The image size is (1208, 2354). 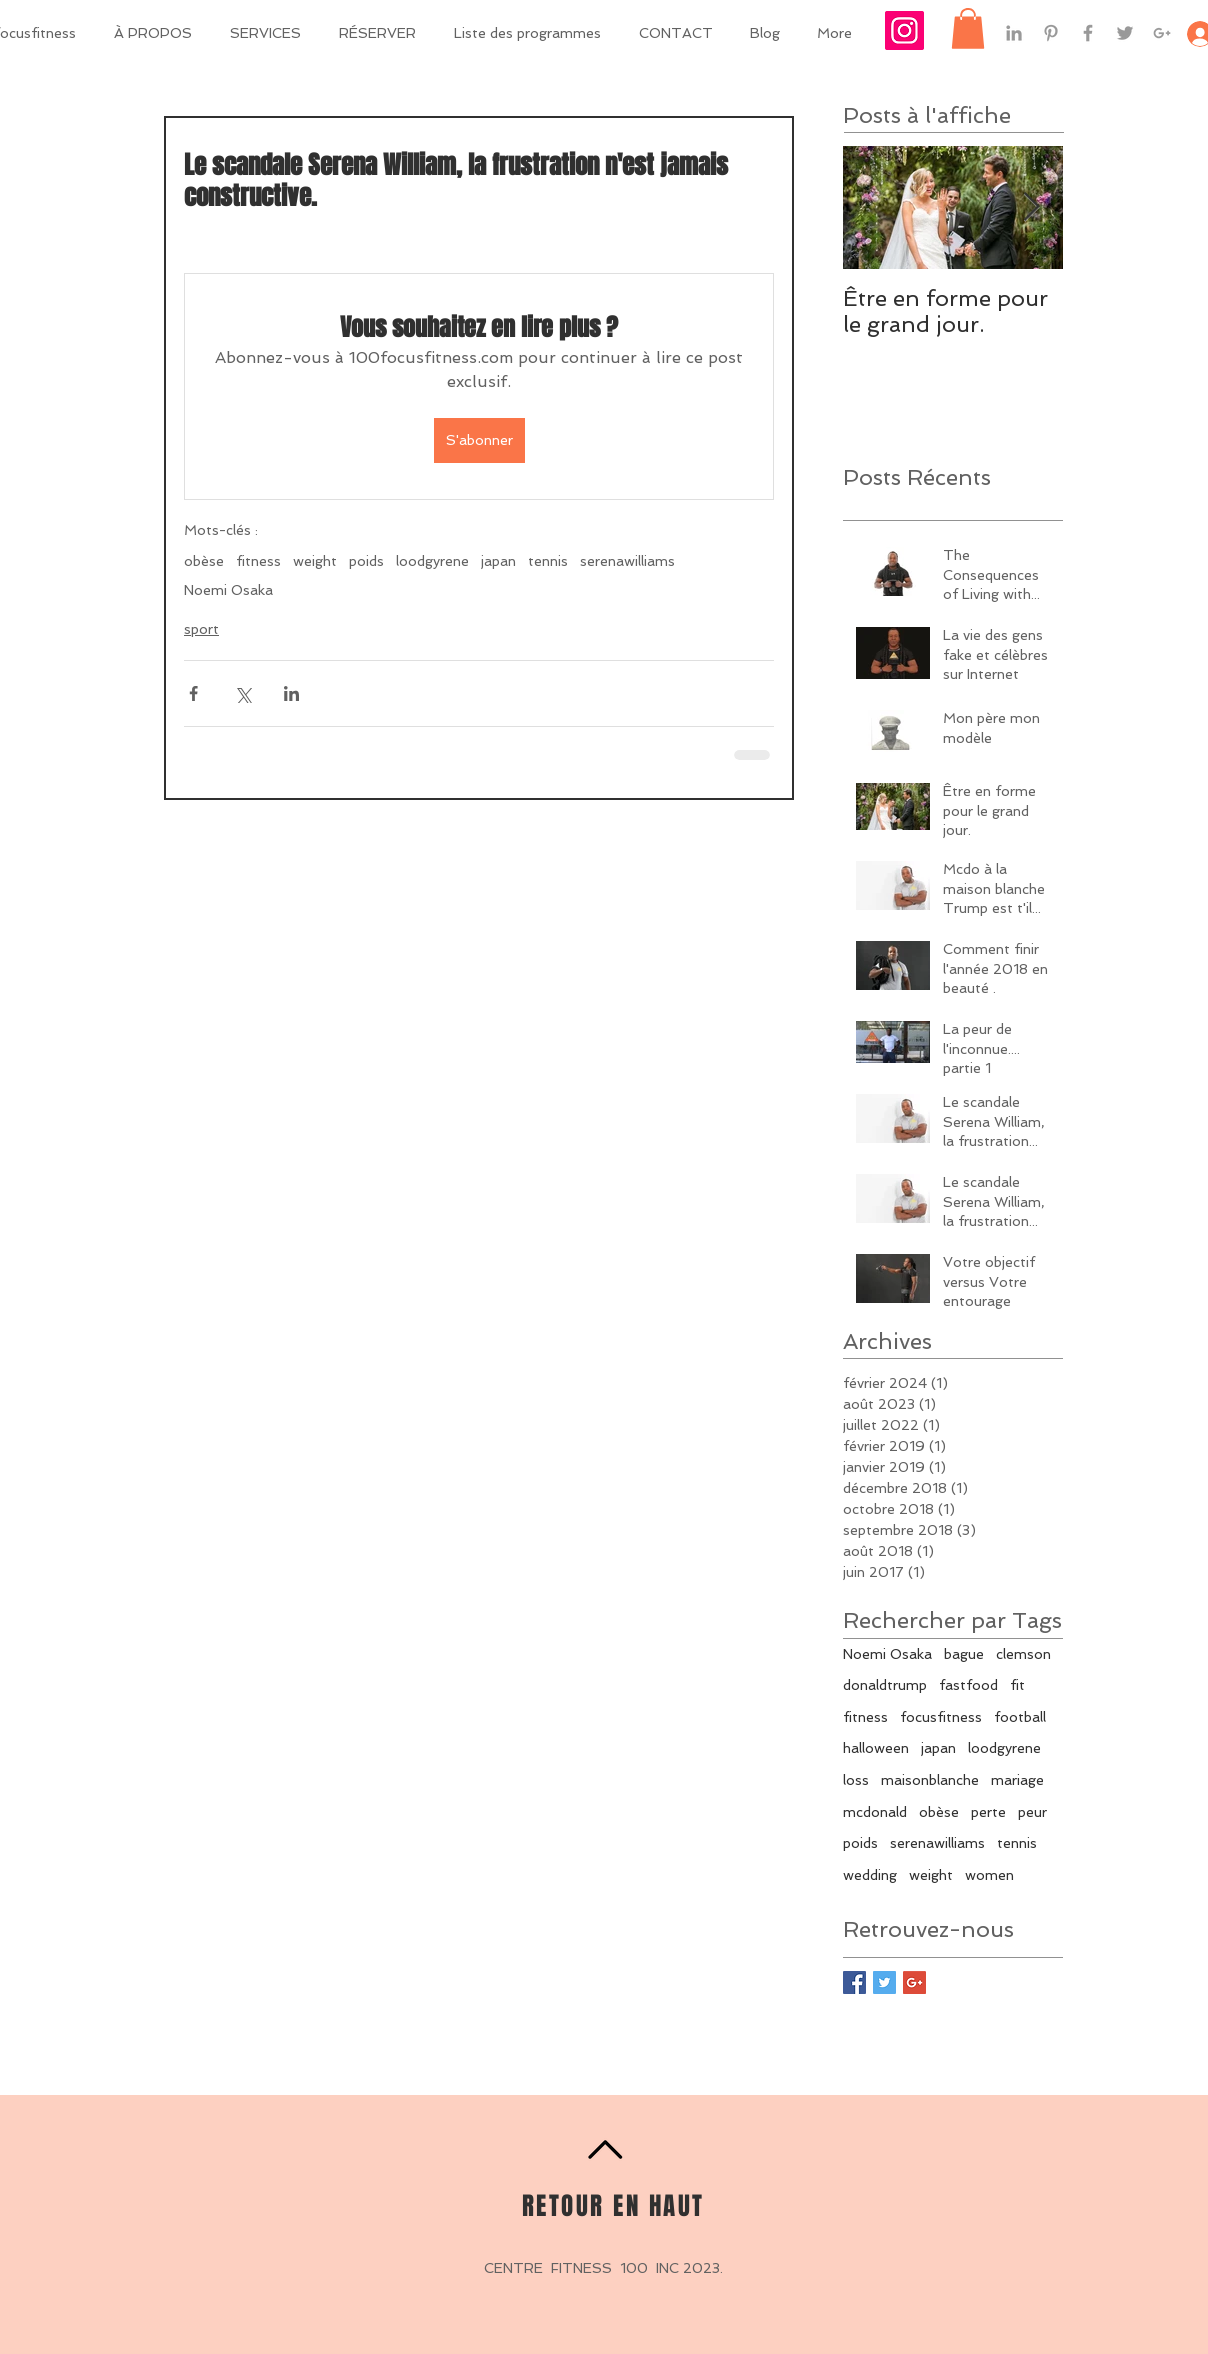 I want to click on [Google+ Basic Square], so click(x=914, y=1982).